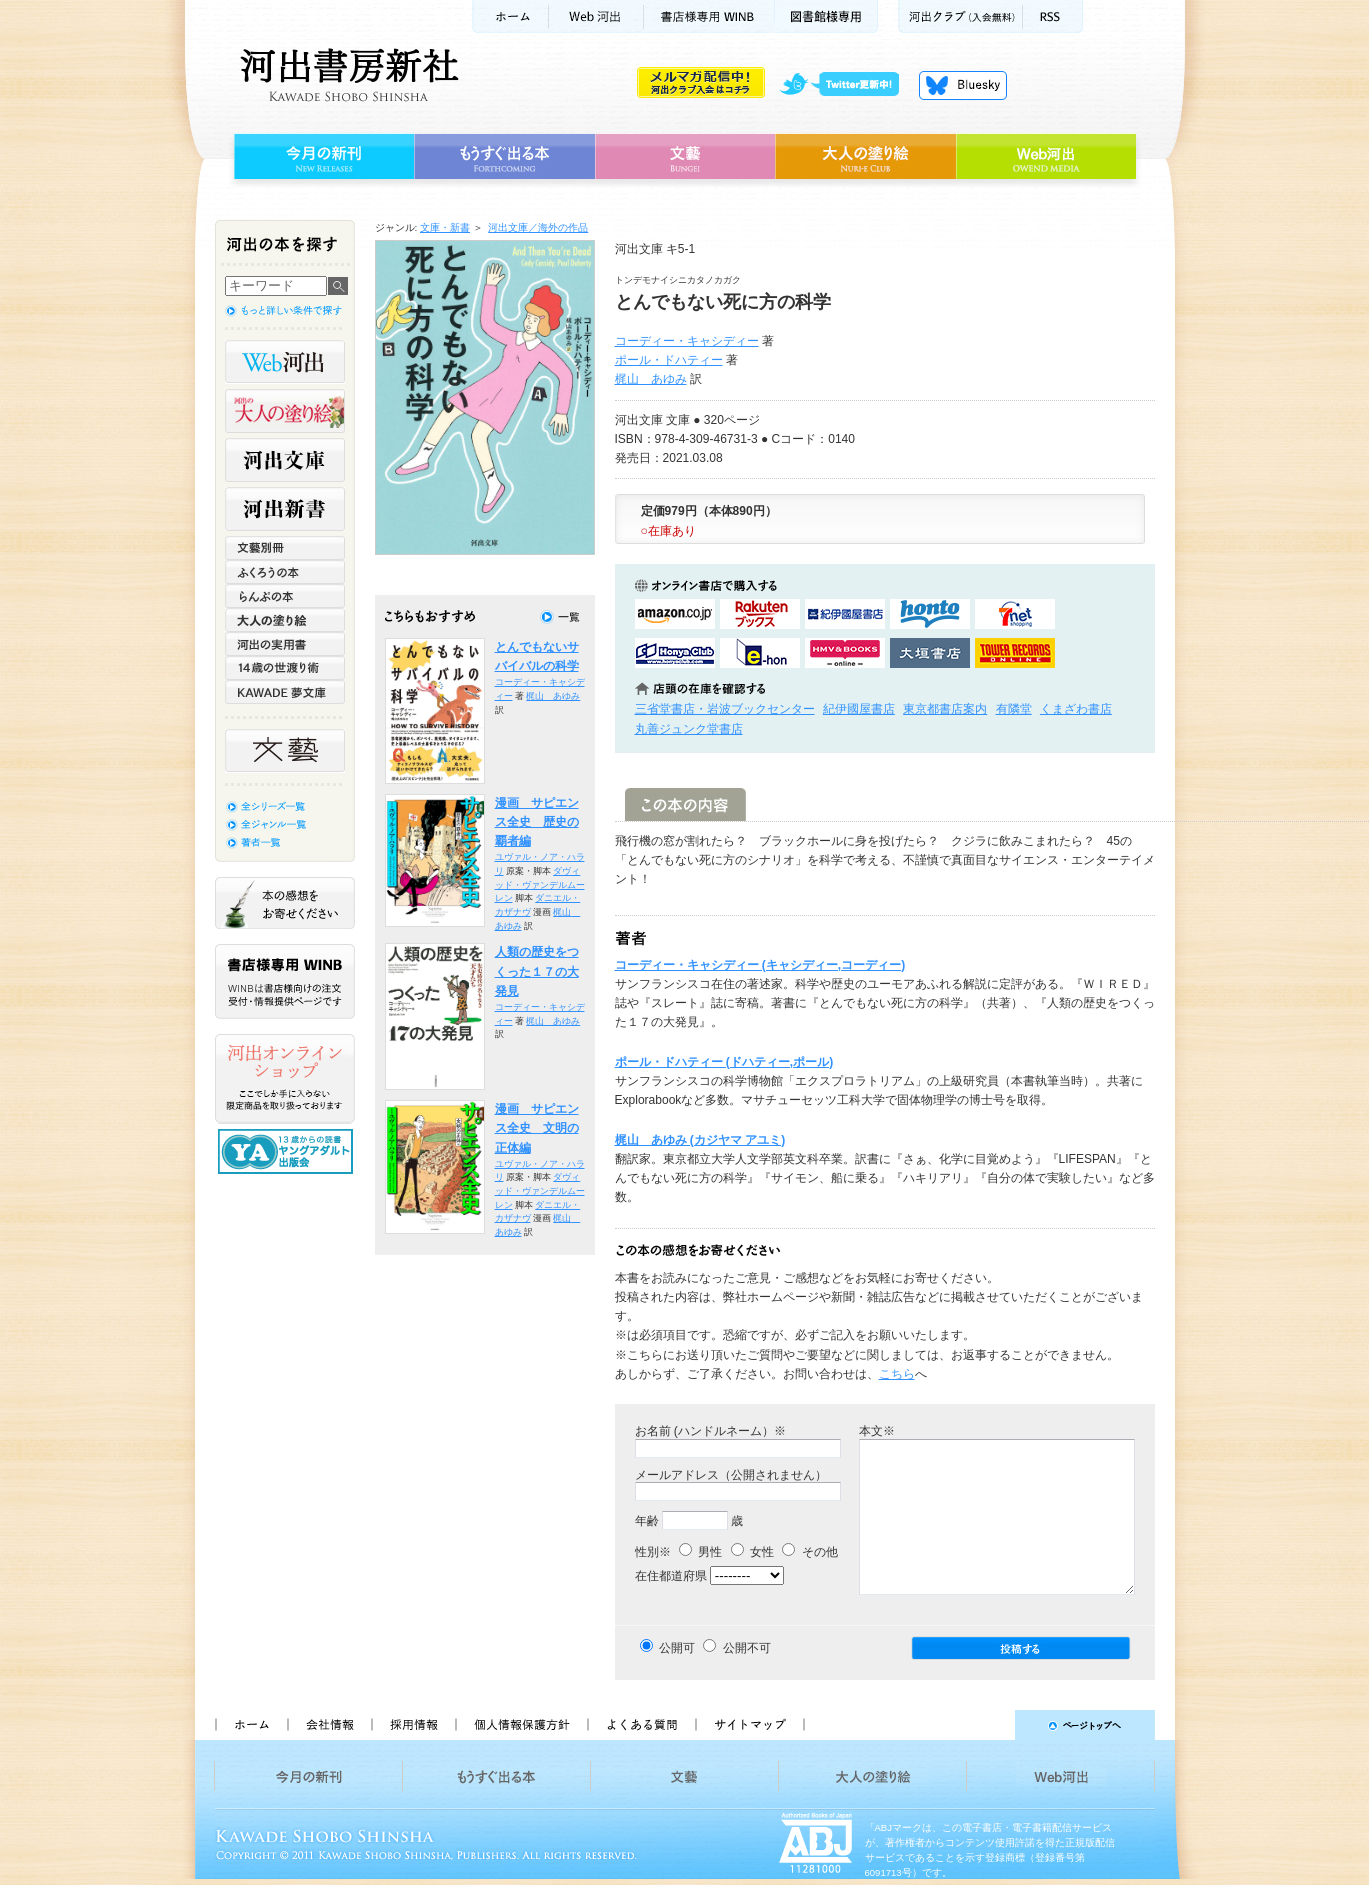  What do you see at coordinates (677, 1648) in the screenshot?
I see `公開可` at bounding box center [677, 1648].